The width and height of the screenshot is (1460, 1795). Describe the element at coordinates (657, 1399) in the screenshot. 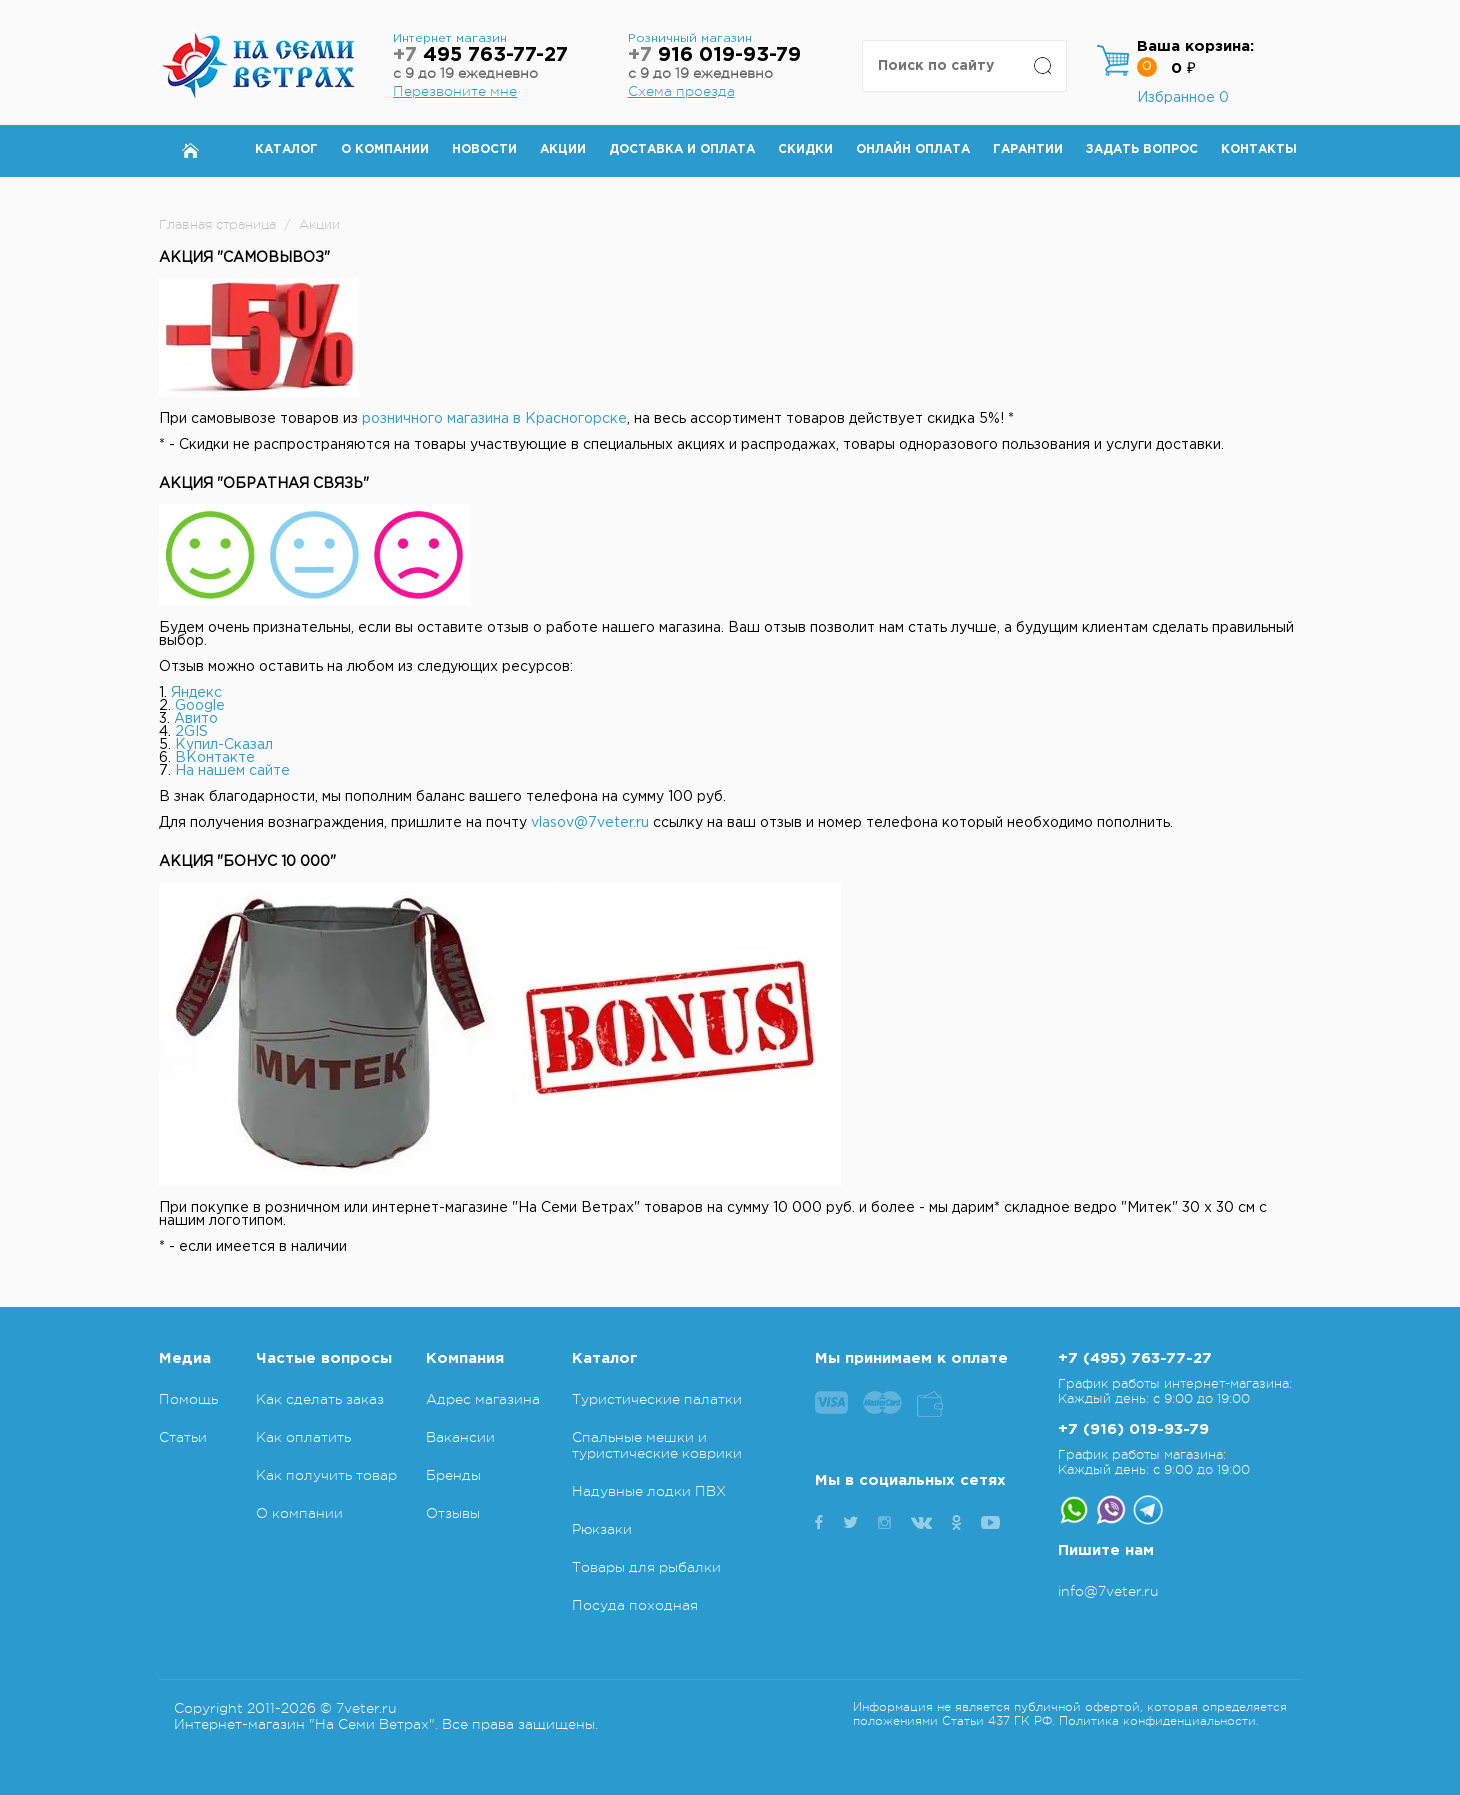

I see `Туристические палатки` at that location.